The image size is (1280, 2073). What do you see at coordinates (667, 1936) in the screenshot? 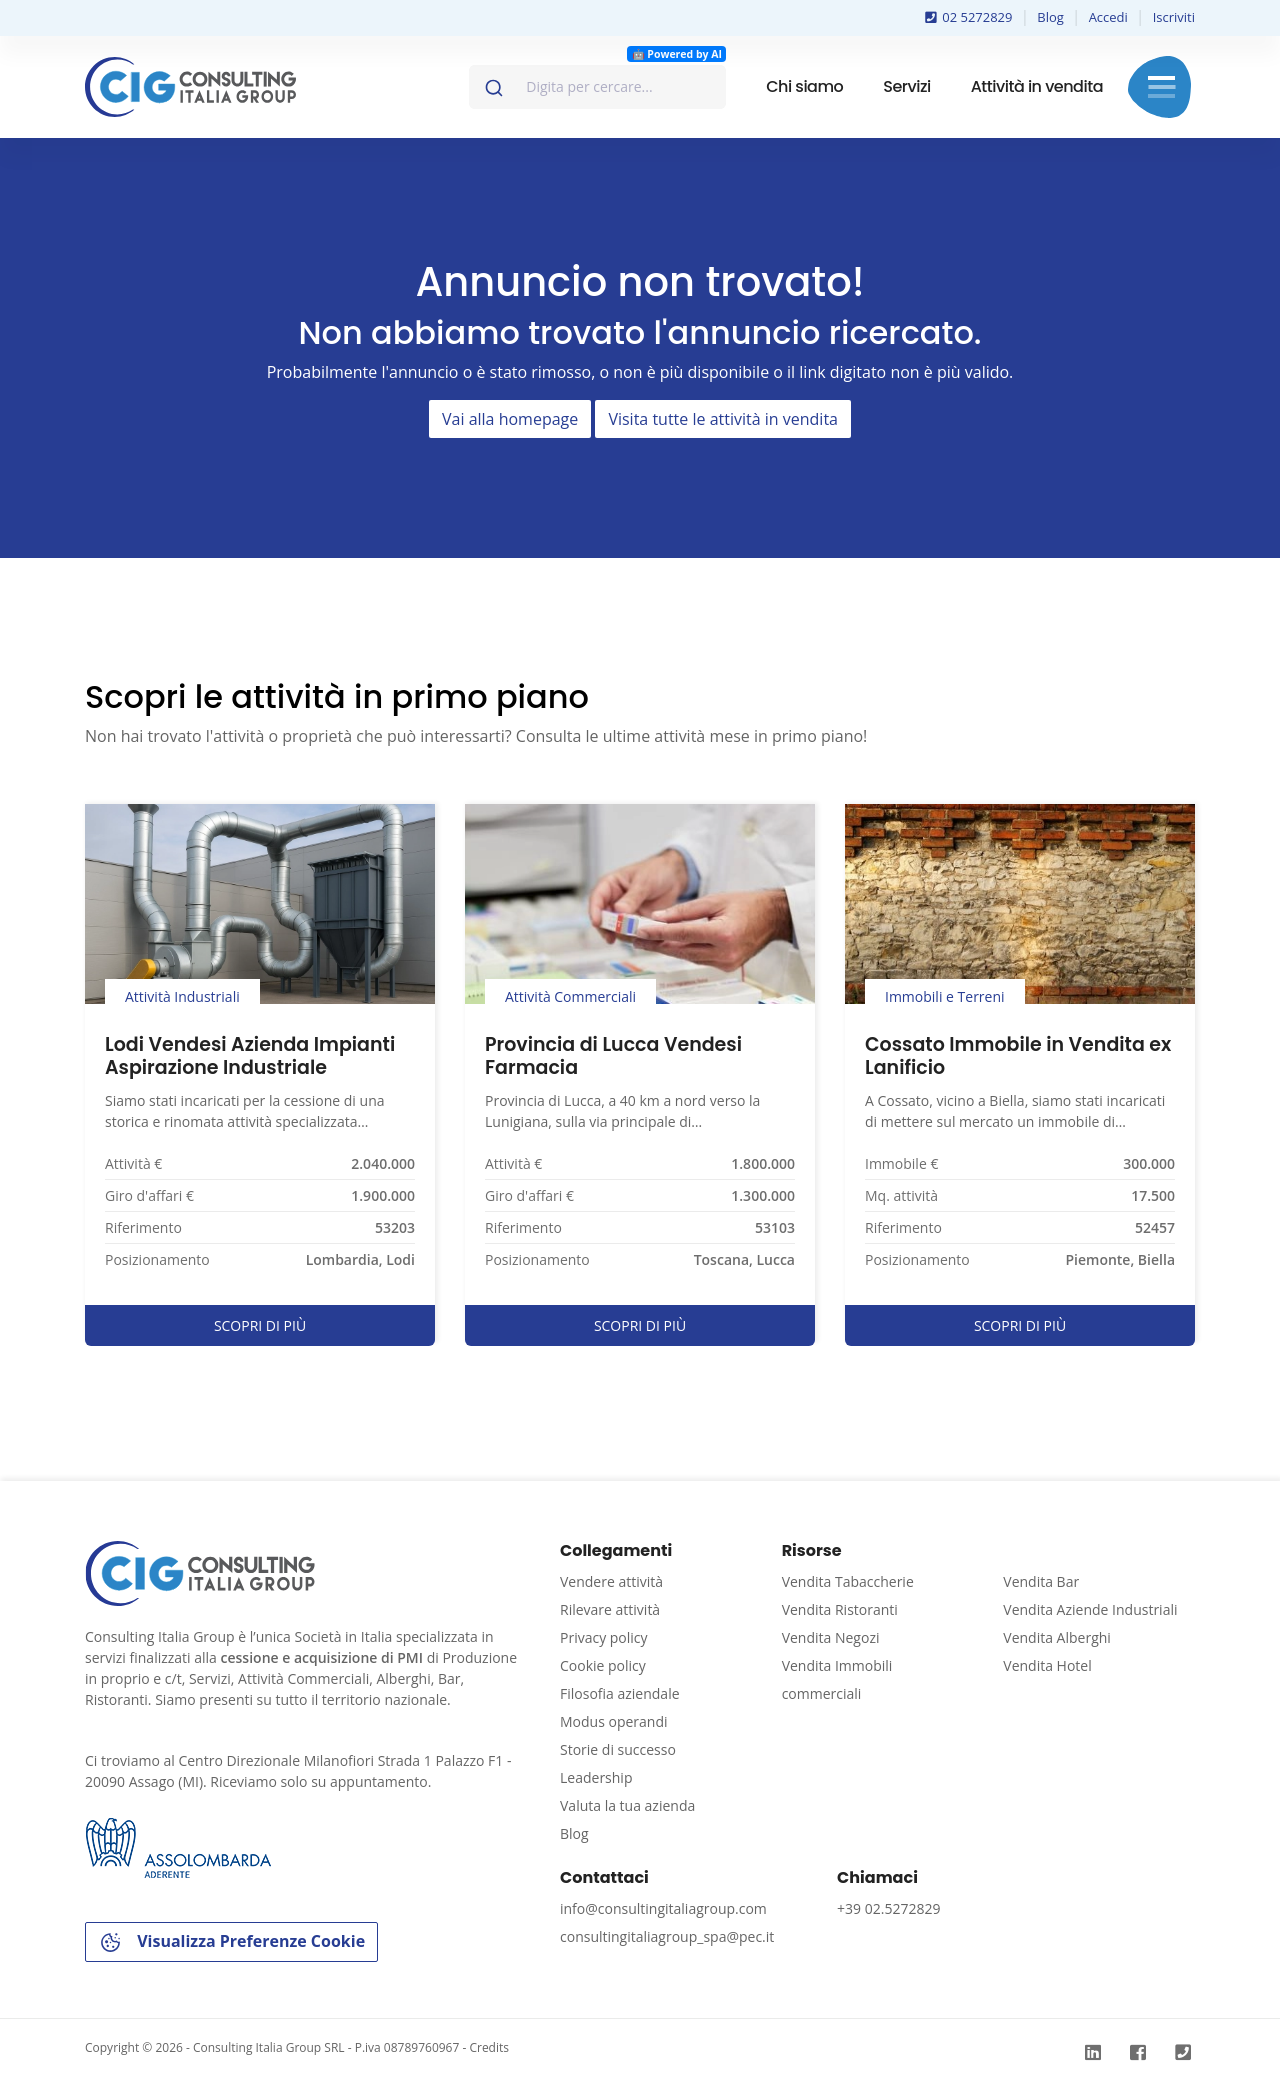
I see `consultingitaliagroup_spa@pec.it` at bounding box center [667, 1936].